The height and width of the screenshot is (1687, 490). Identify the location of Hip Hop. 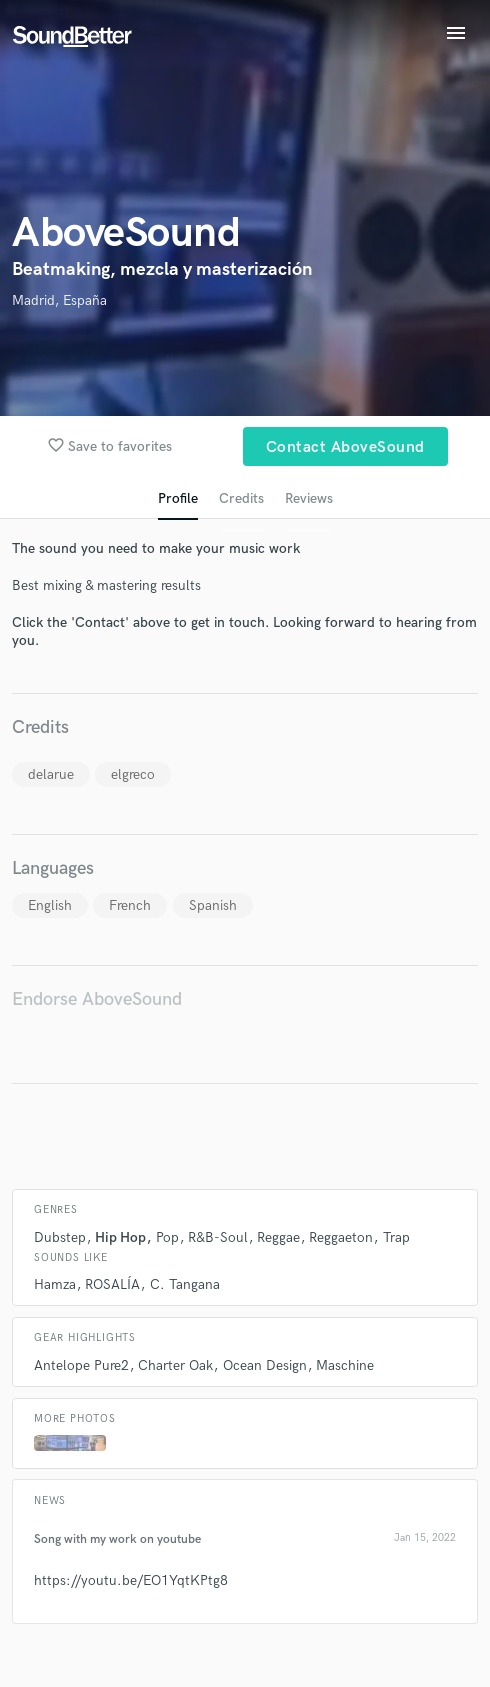
(120, 1237).